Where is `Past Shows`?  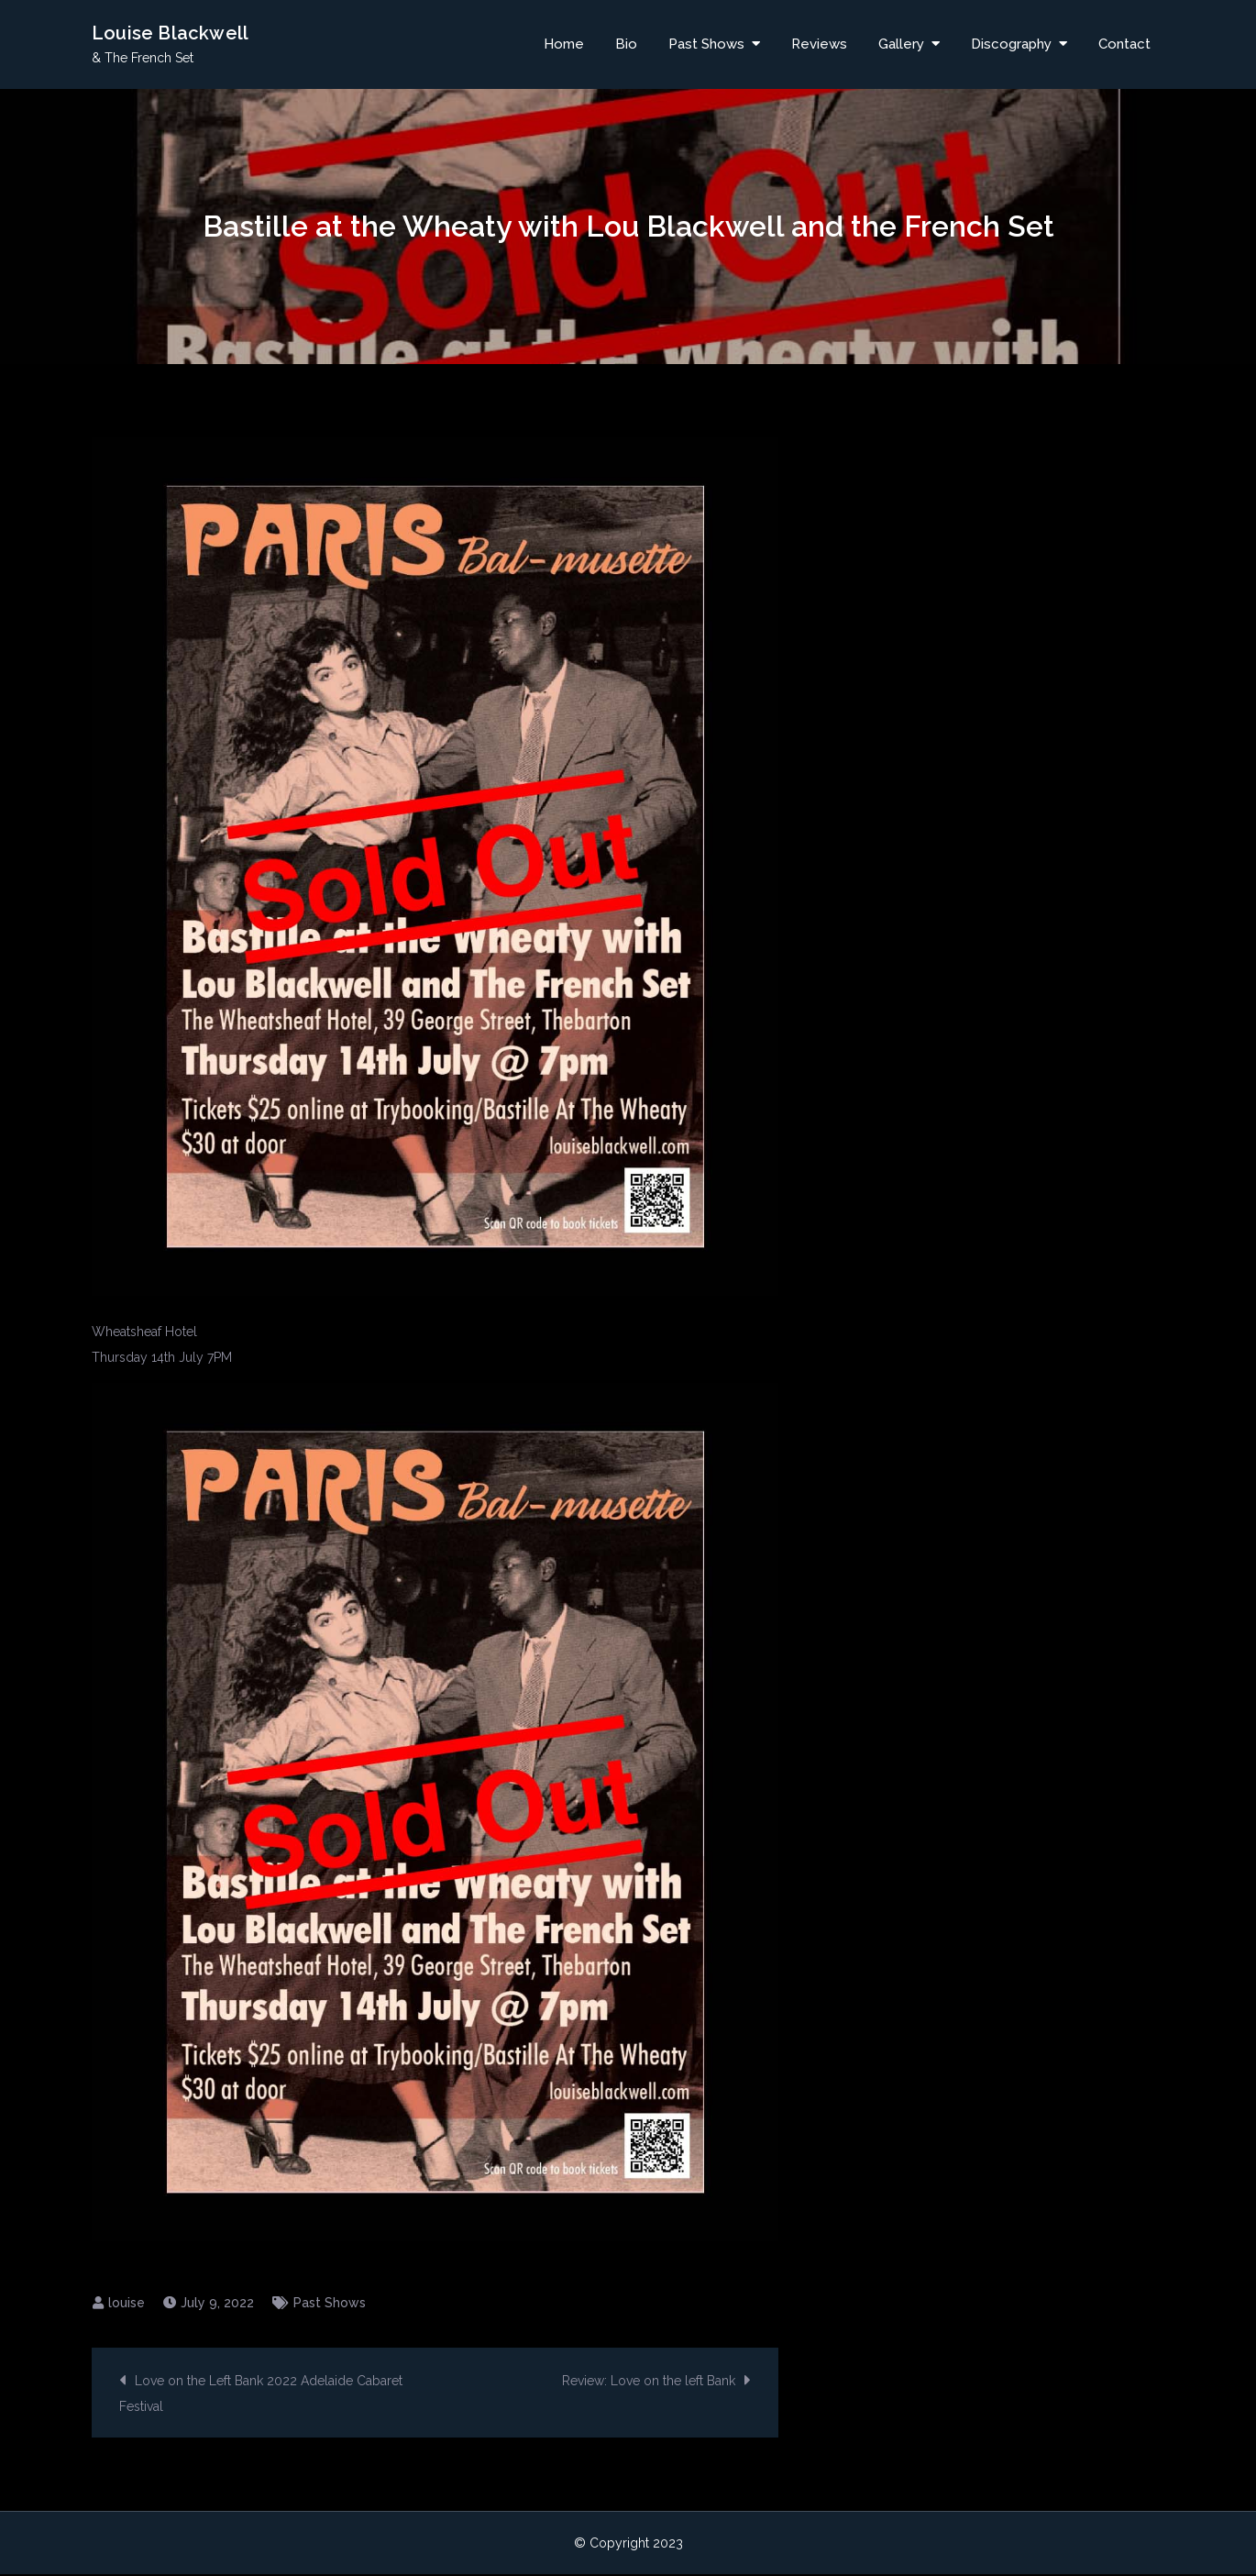 Past Shows is located at coordinates (706, 45).